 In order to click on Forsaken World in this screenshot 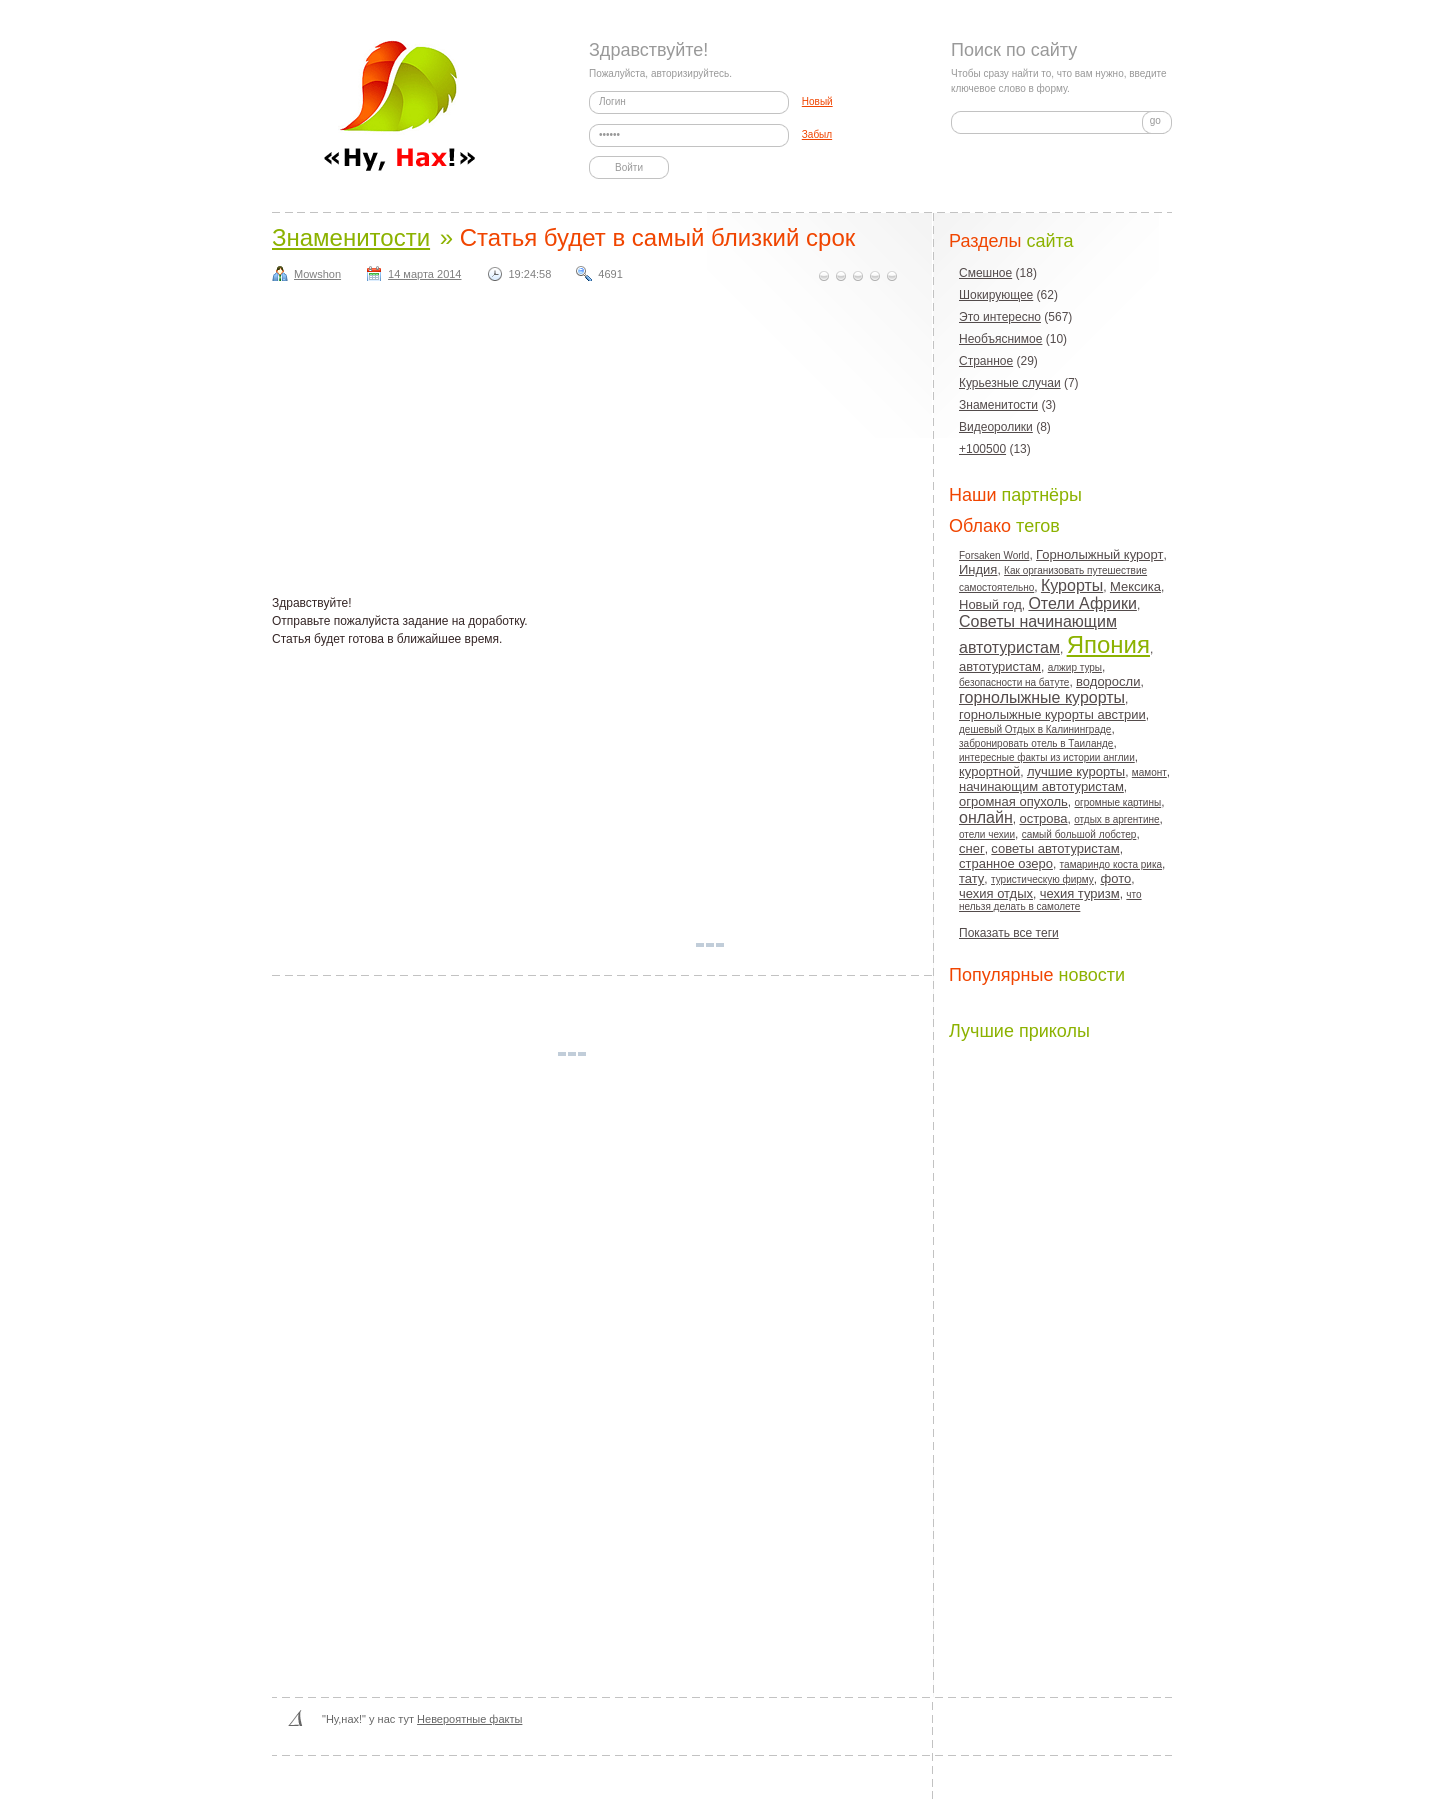, I will do `click(994, 555)`.